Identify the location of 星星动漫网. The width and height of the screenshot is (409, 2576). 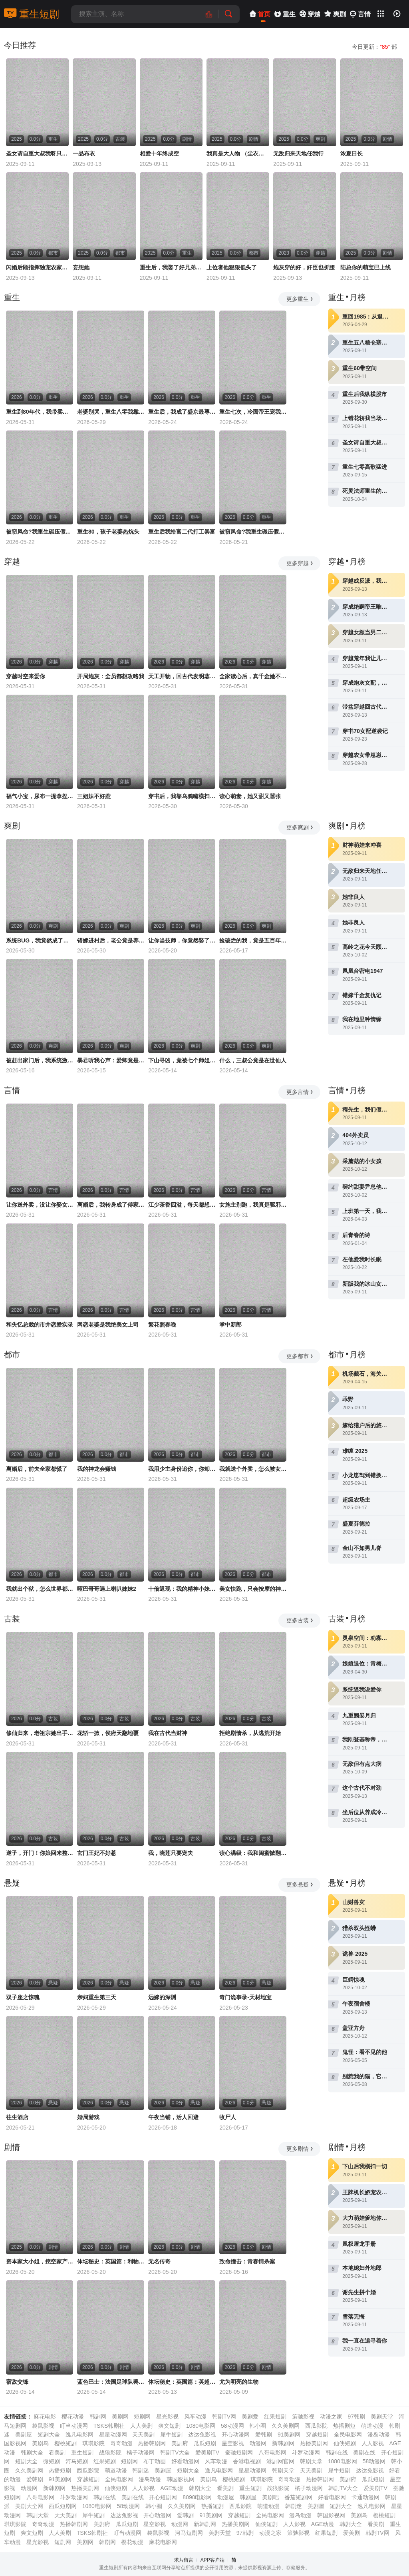
(113, 2434).